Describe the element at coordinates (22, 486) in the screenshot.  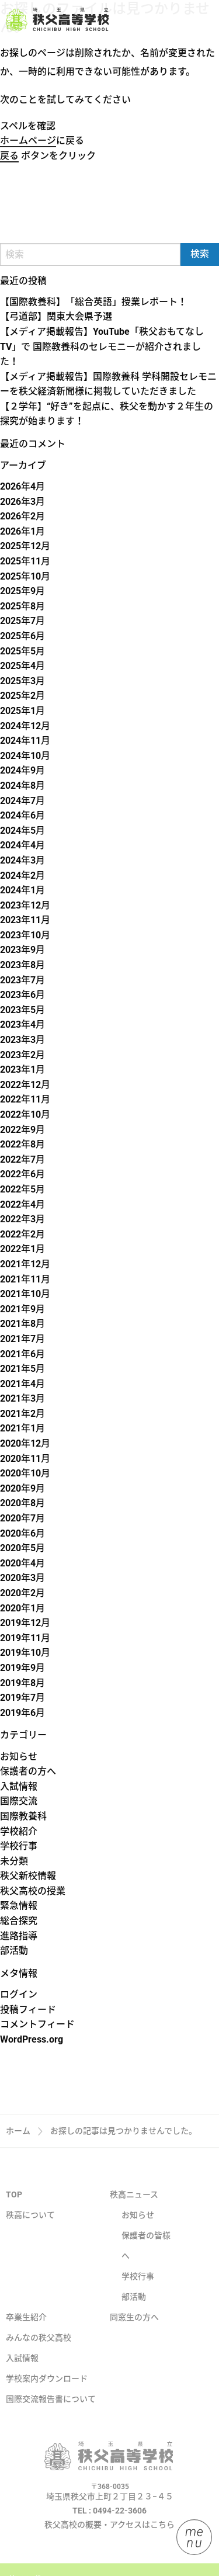
I see `2026年4月` at that location.